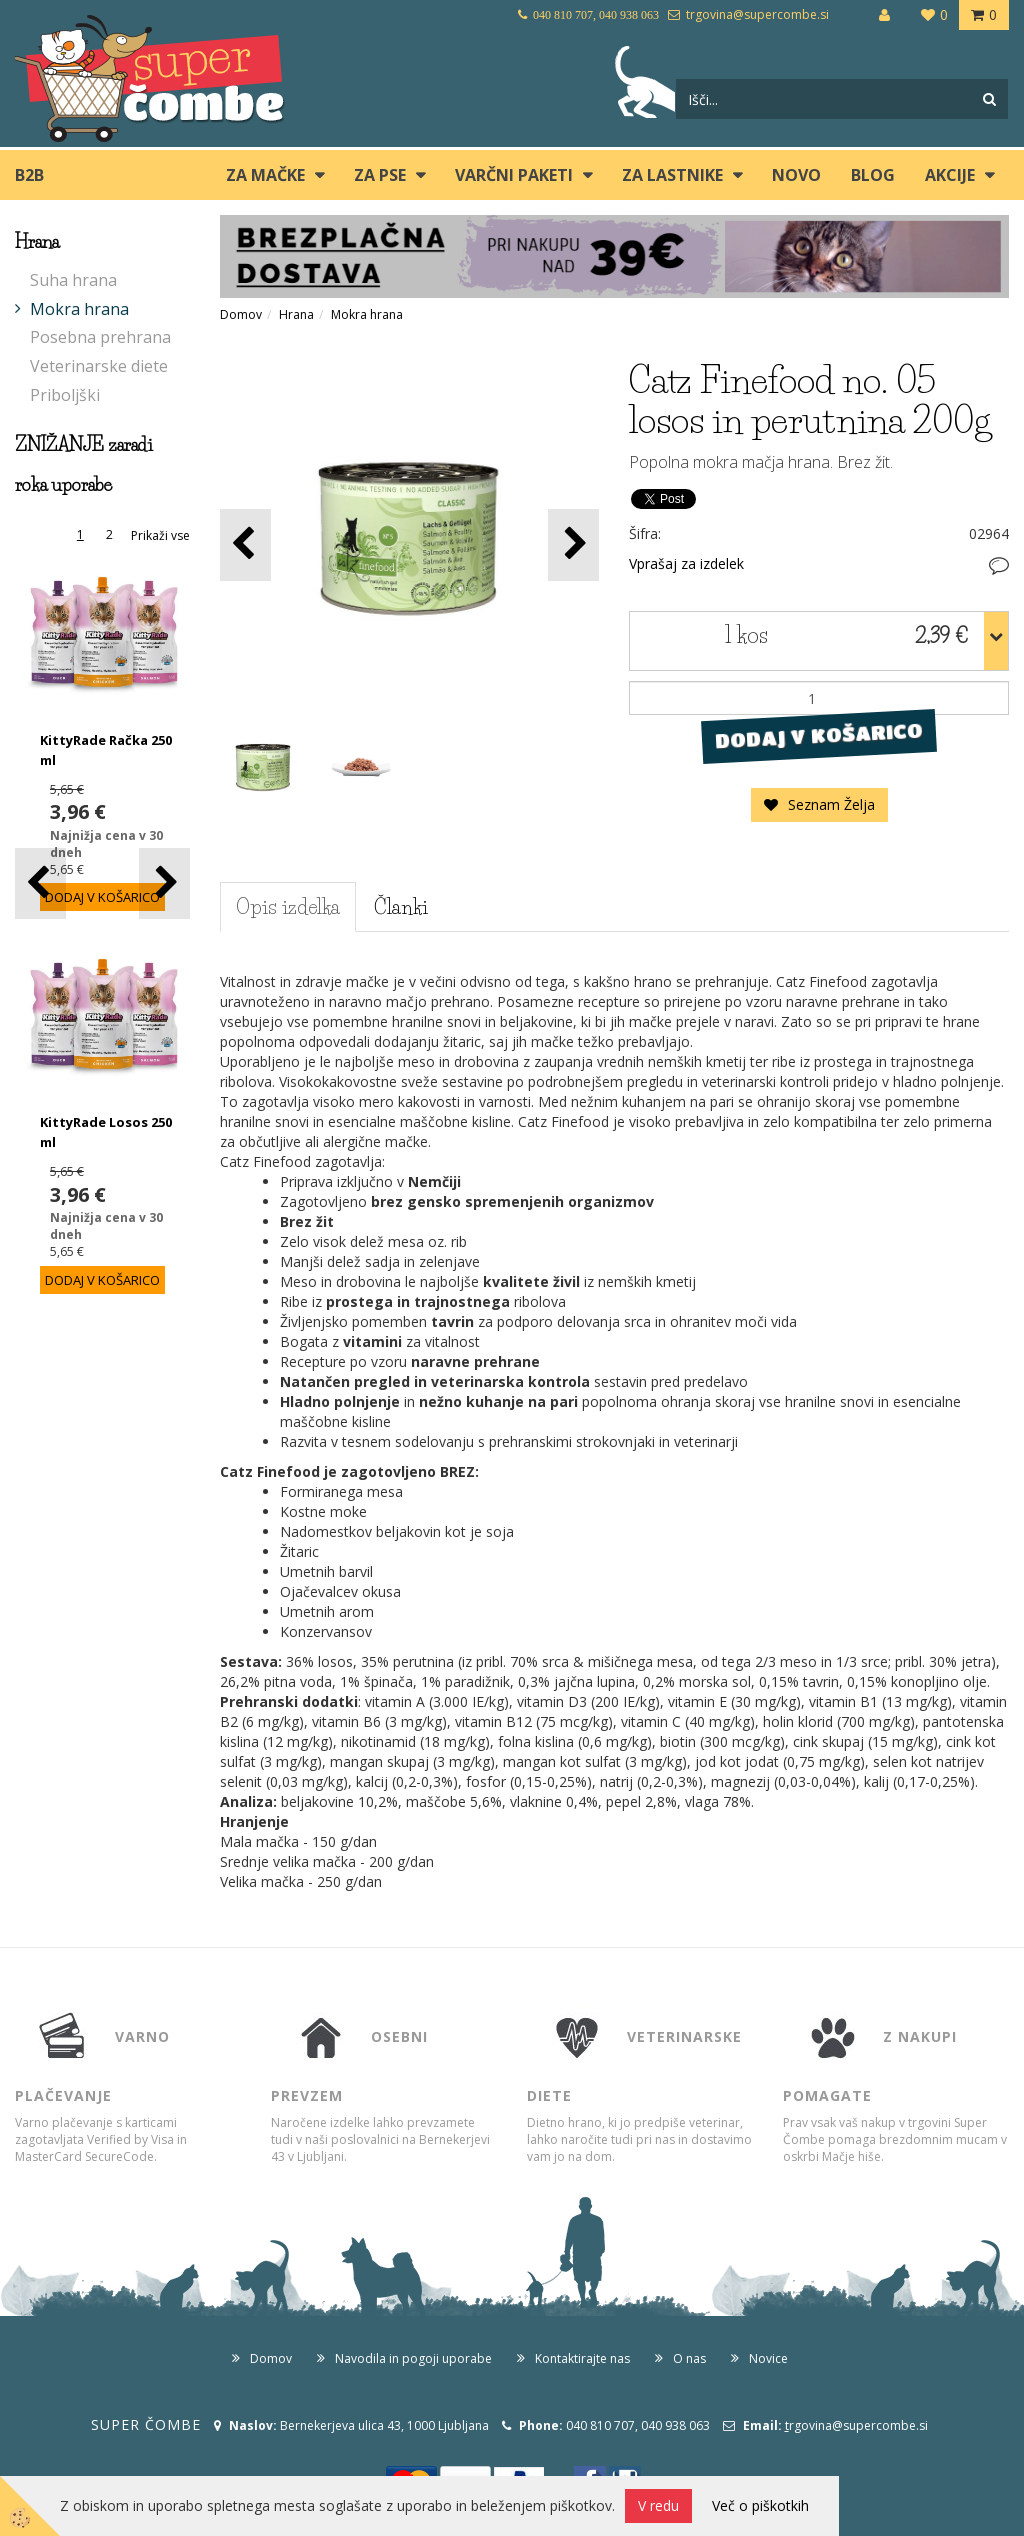 This screenshot has height=2536, width=1024. I want to click on ZA PSE, so click(380, 175).